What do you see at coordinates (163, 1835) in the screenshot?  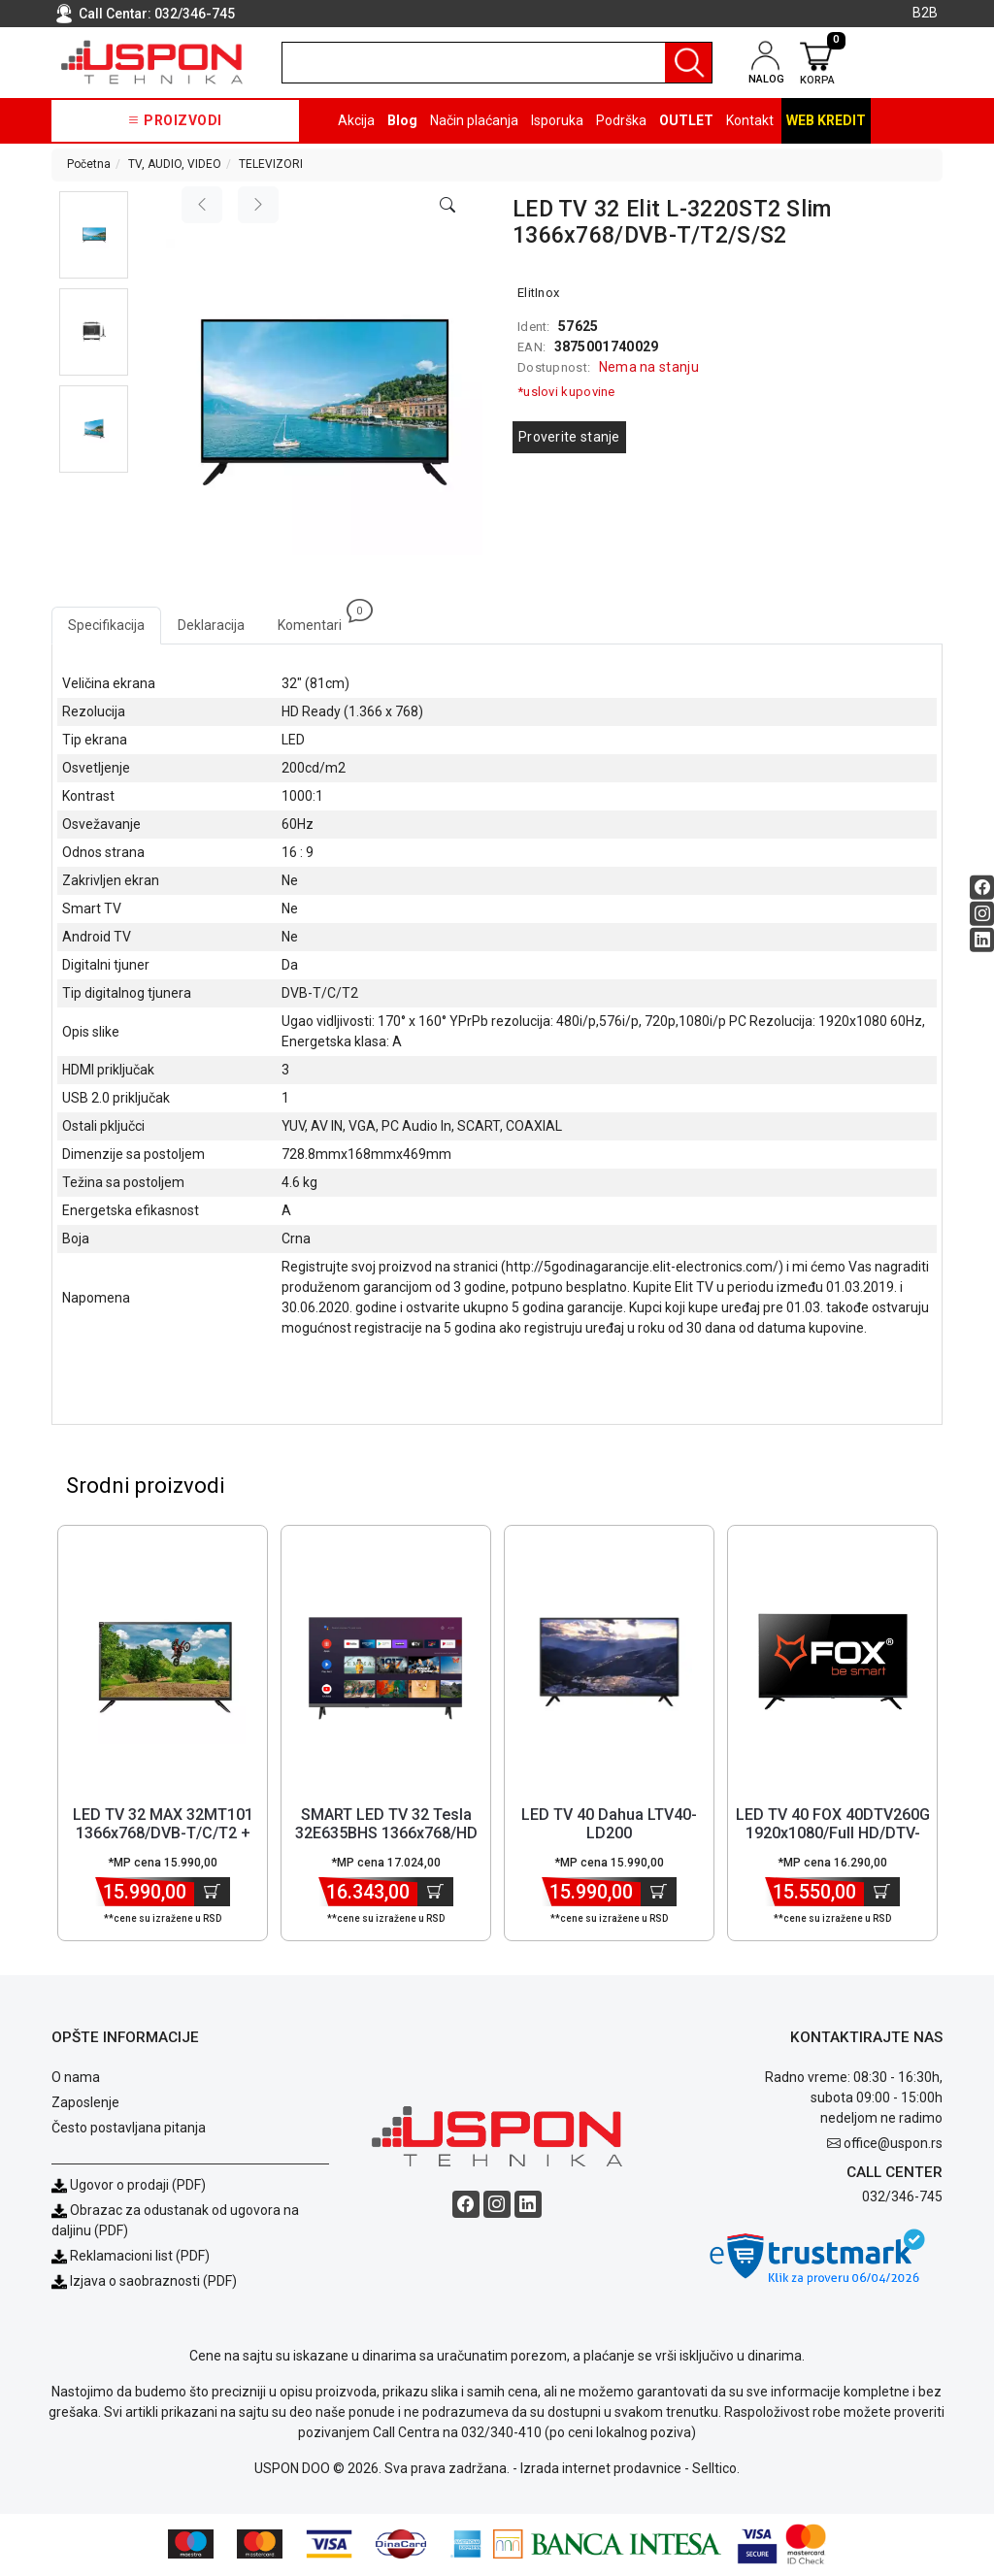 I see `LED TV 32 MAX 32MT101 1366x768/DVB-T/C/T2 + nosač [Short title]` at bounding box center [163, 1835].